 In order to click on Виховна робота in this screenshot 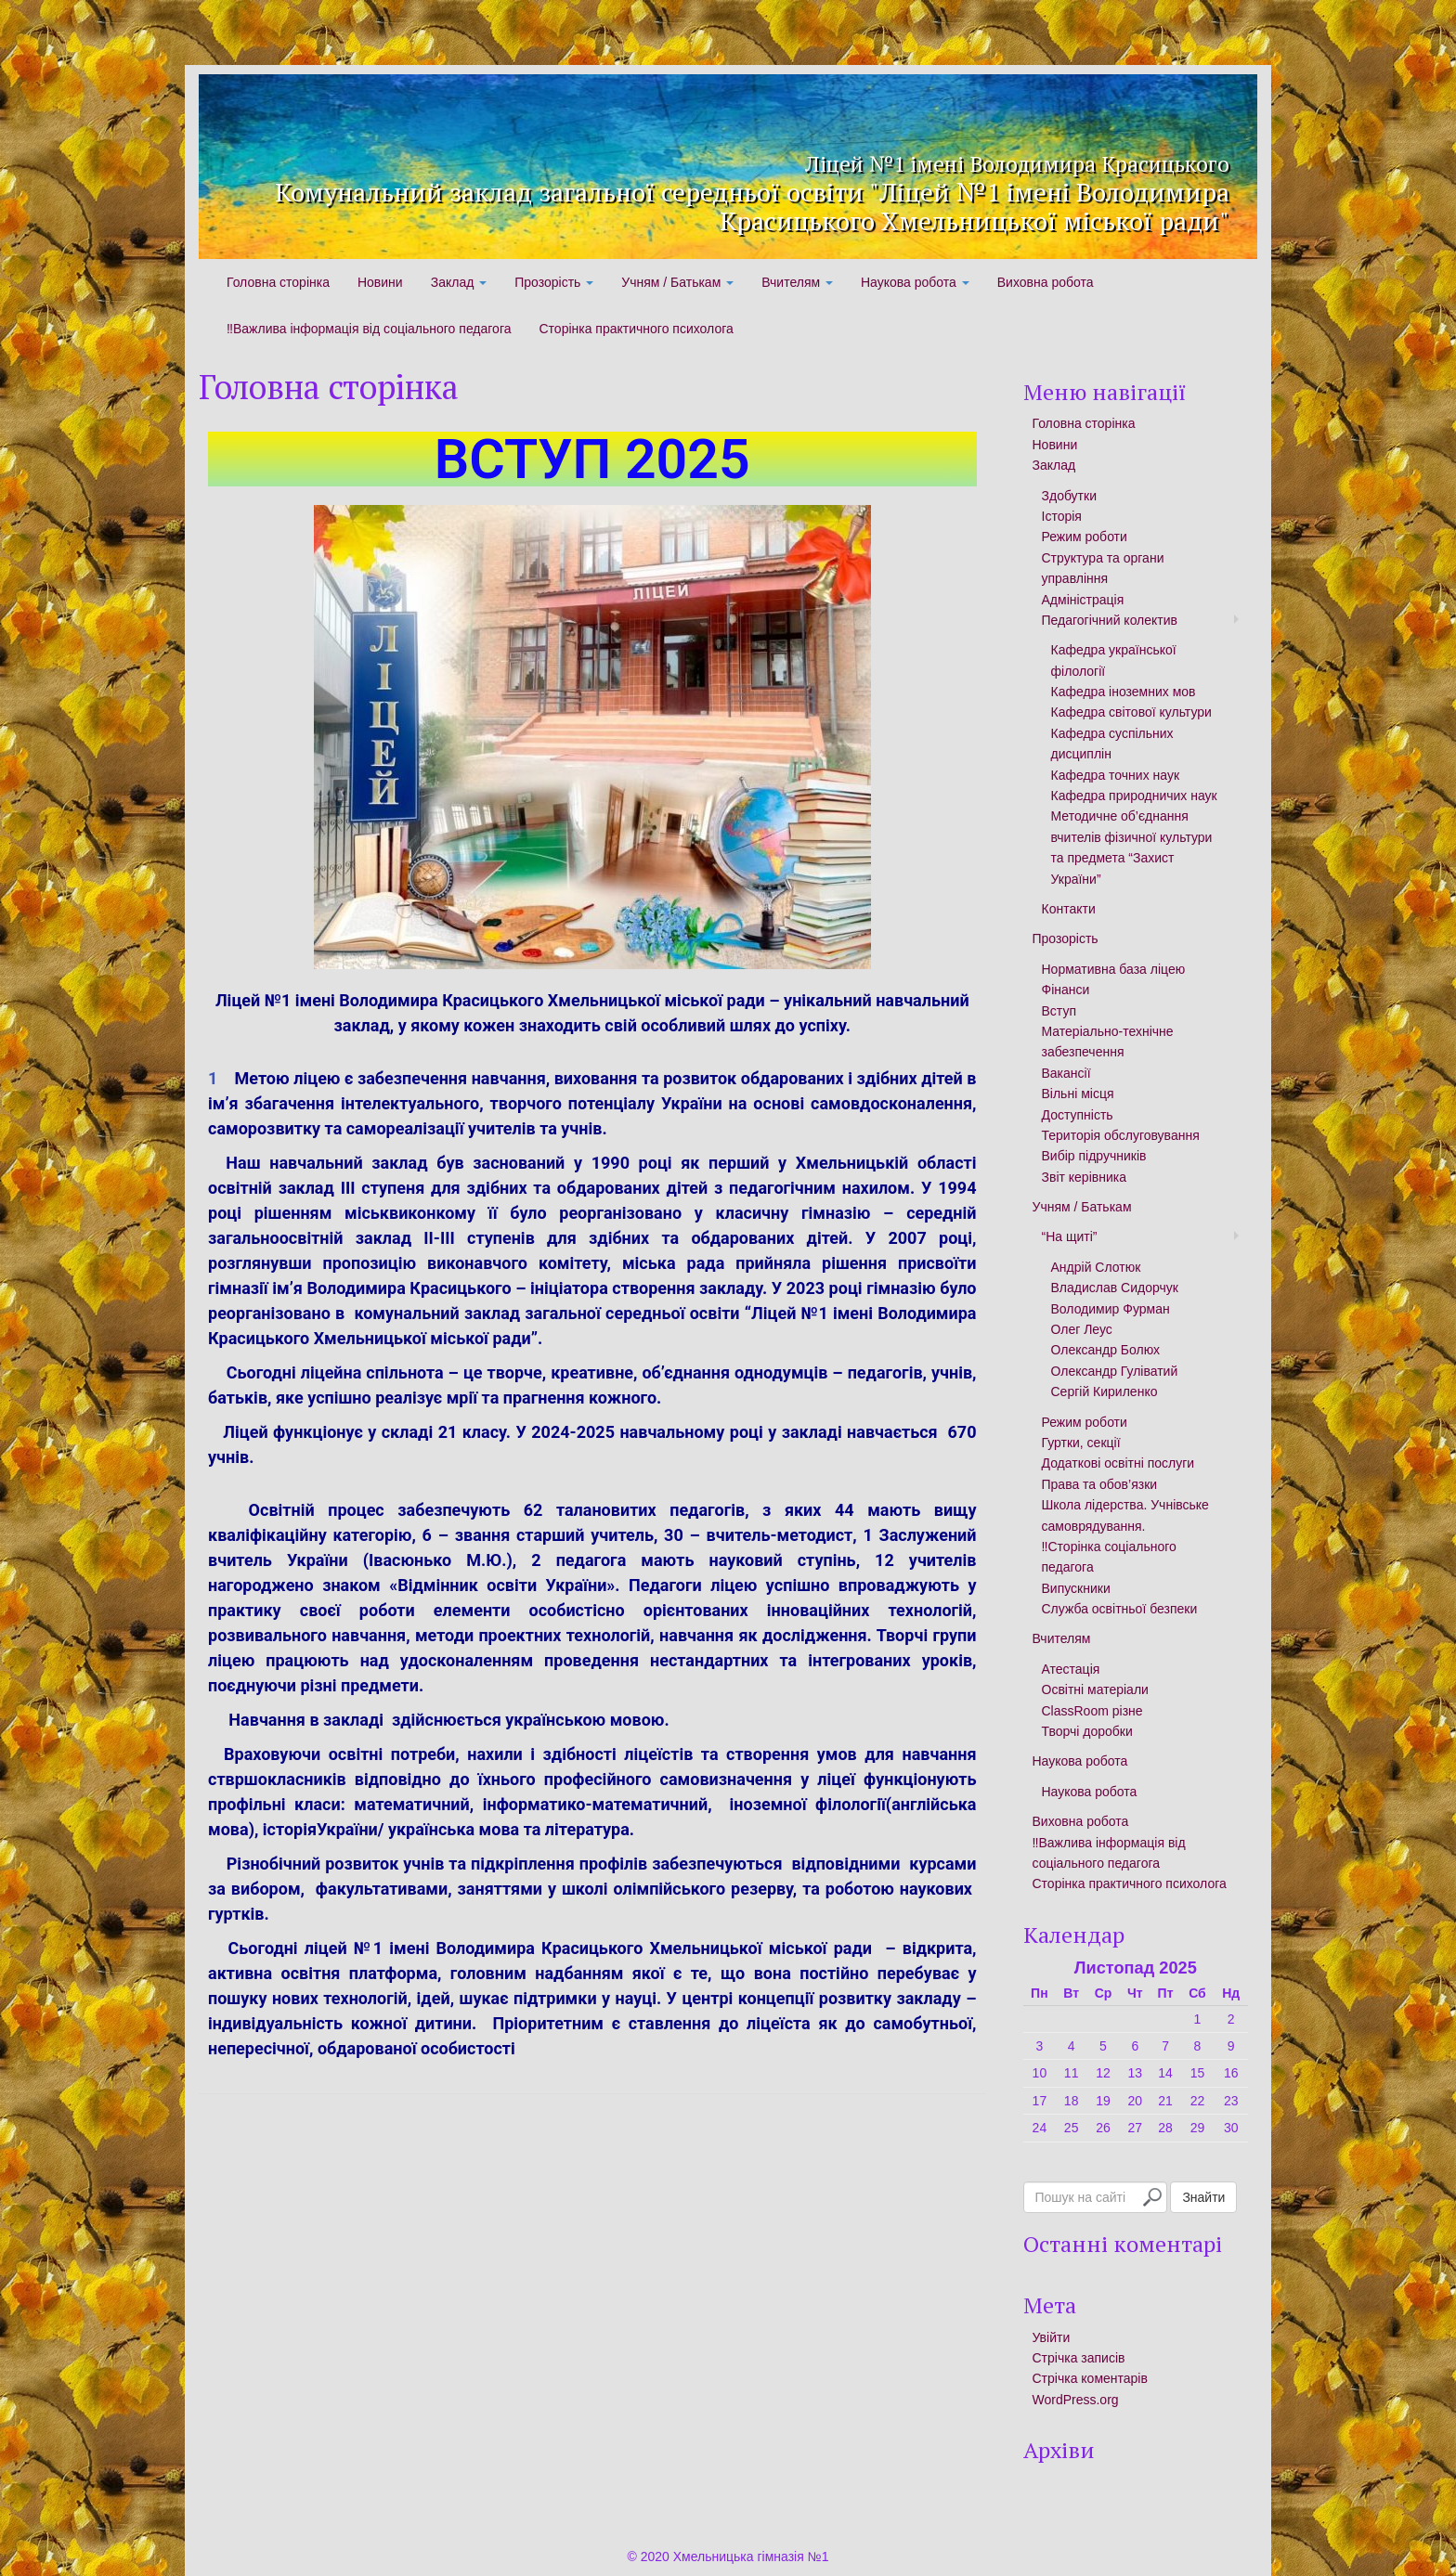, I will do `click(1045, 282)`.